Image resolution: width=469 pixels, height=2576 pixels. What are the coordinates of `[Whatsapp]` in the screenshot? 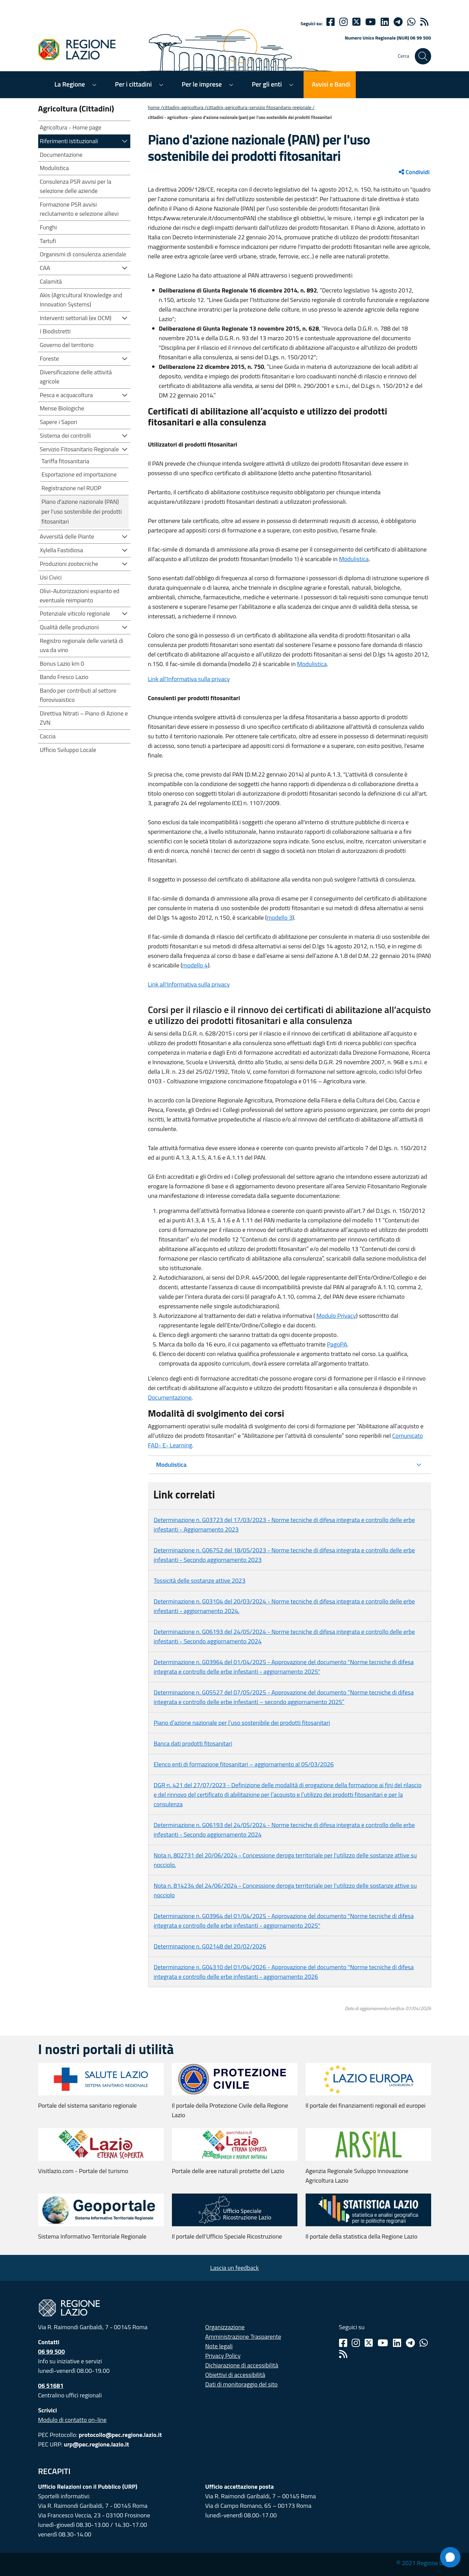 It's located at (411, 22).